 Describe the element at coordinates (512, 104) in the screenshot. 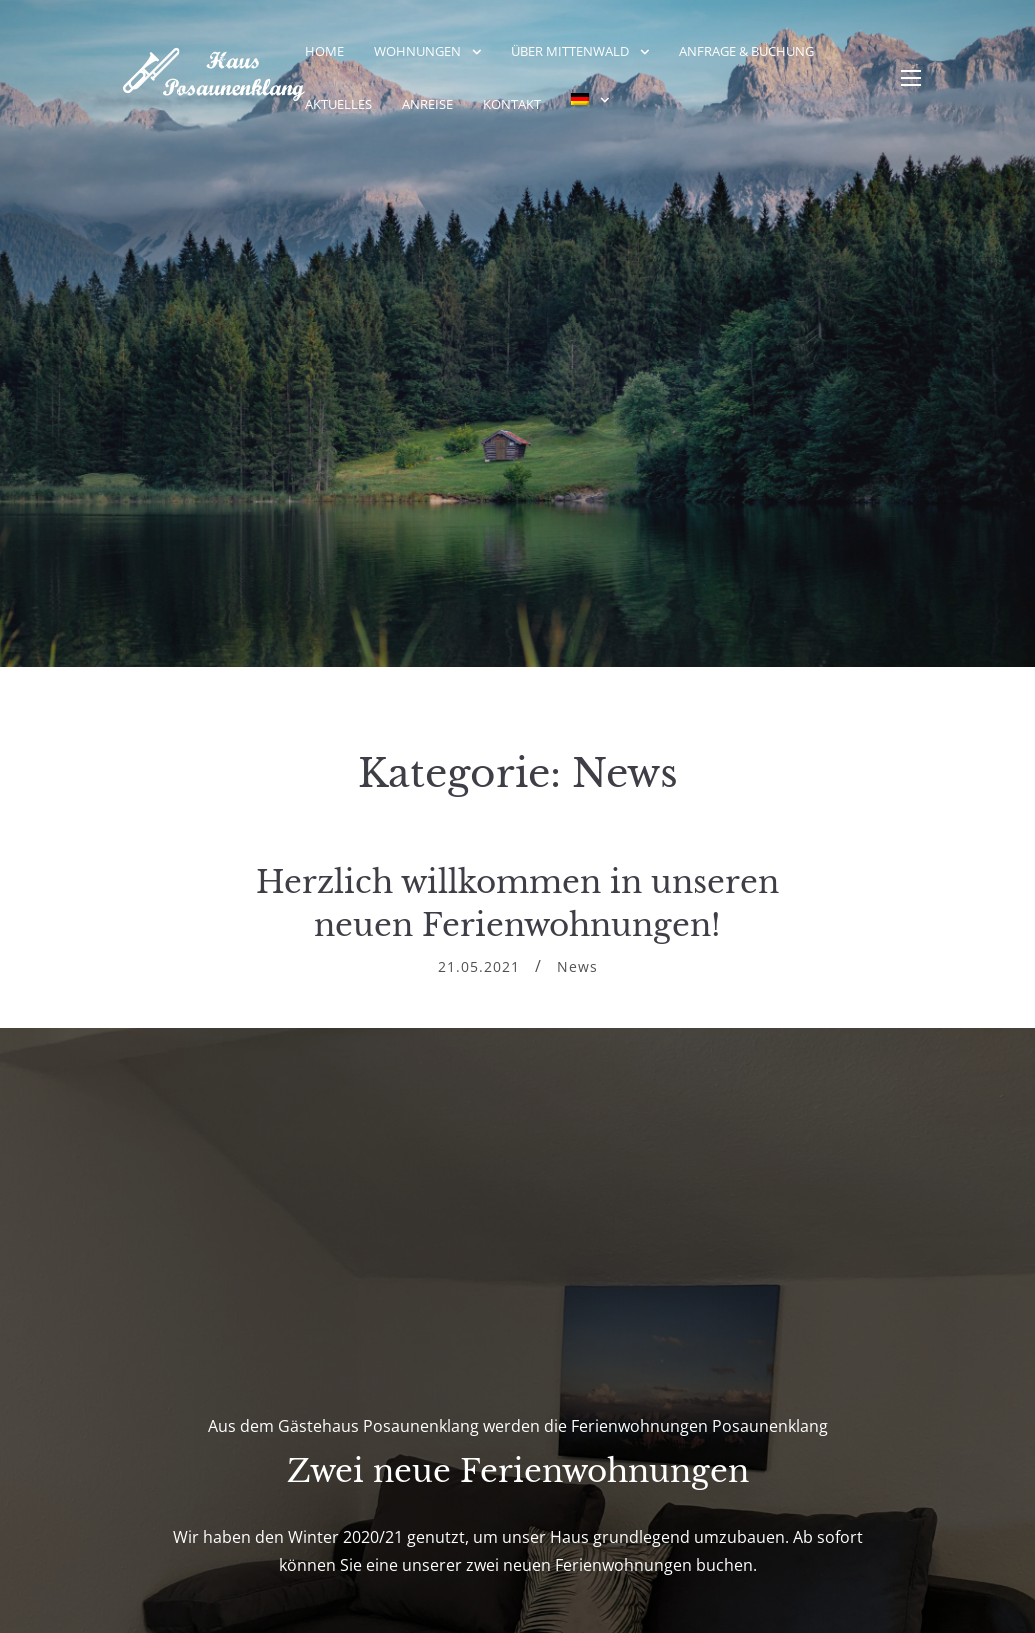

I see `Kontakt` at that location.